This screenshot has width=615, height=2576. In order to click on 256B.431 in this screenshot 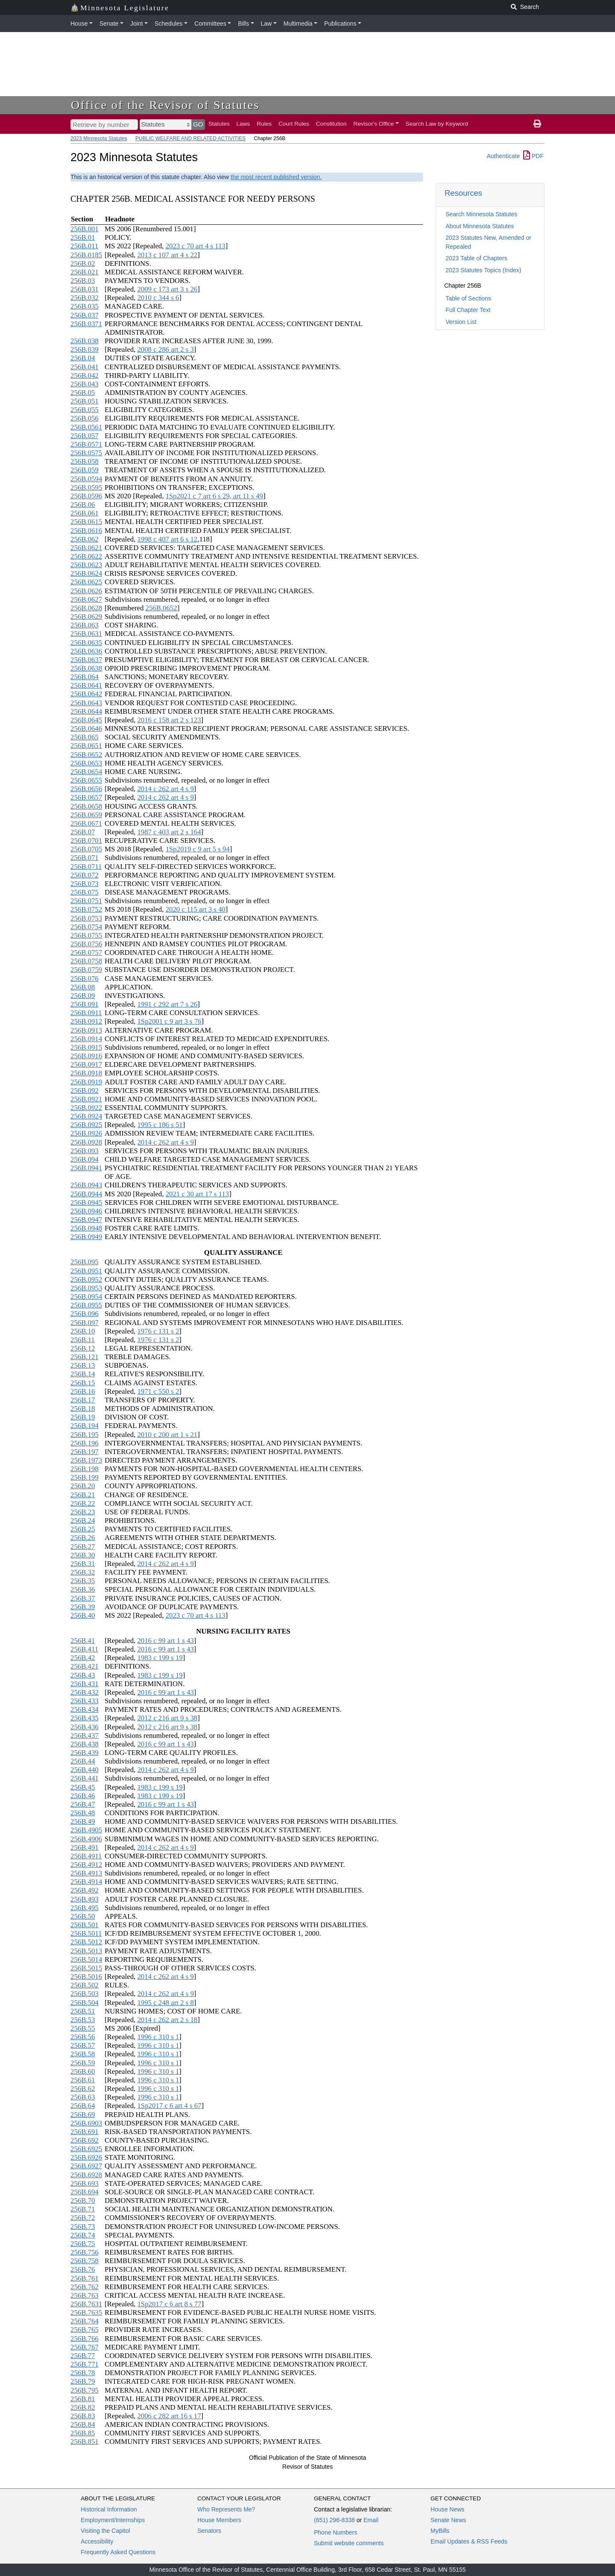, I will do `click(84, 1684)`.